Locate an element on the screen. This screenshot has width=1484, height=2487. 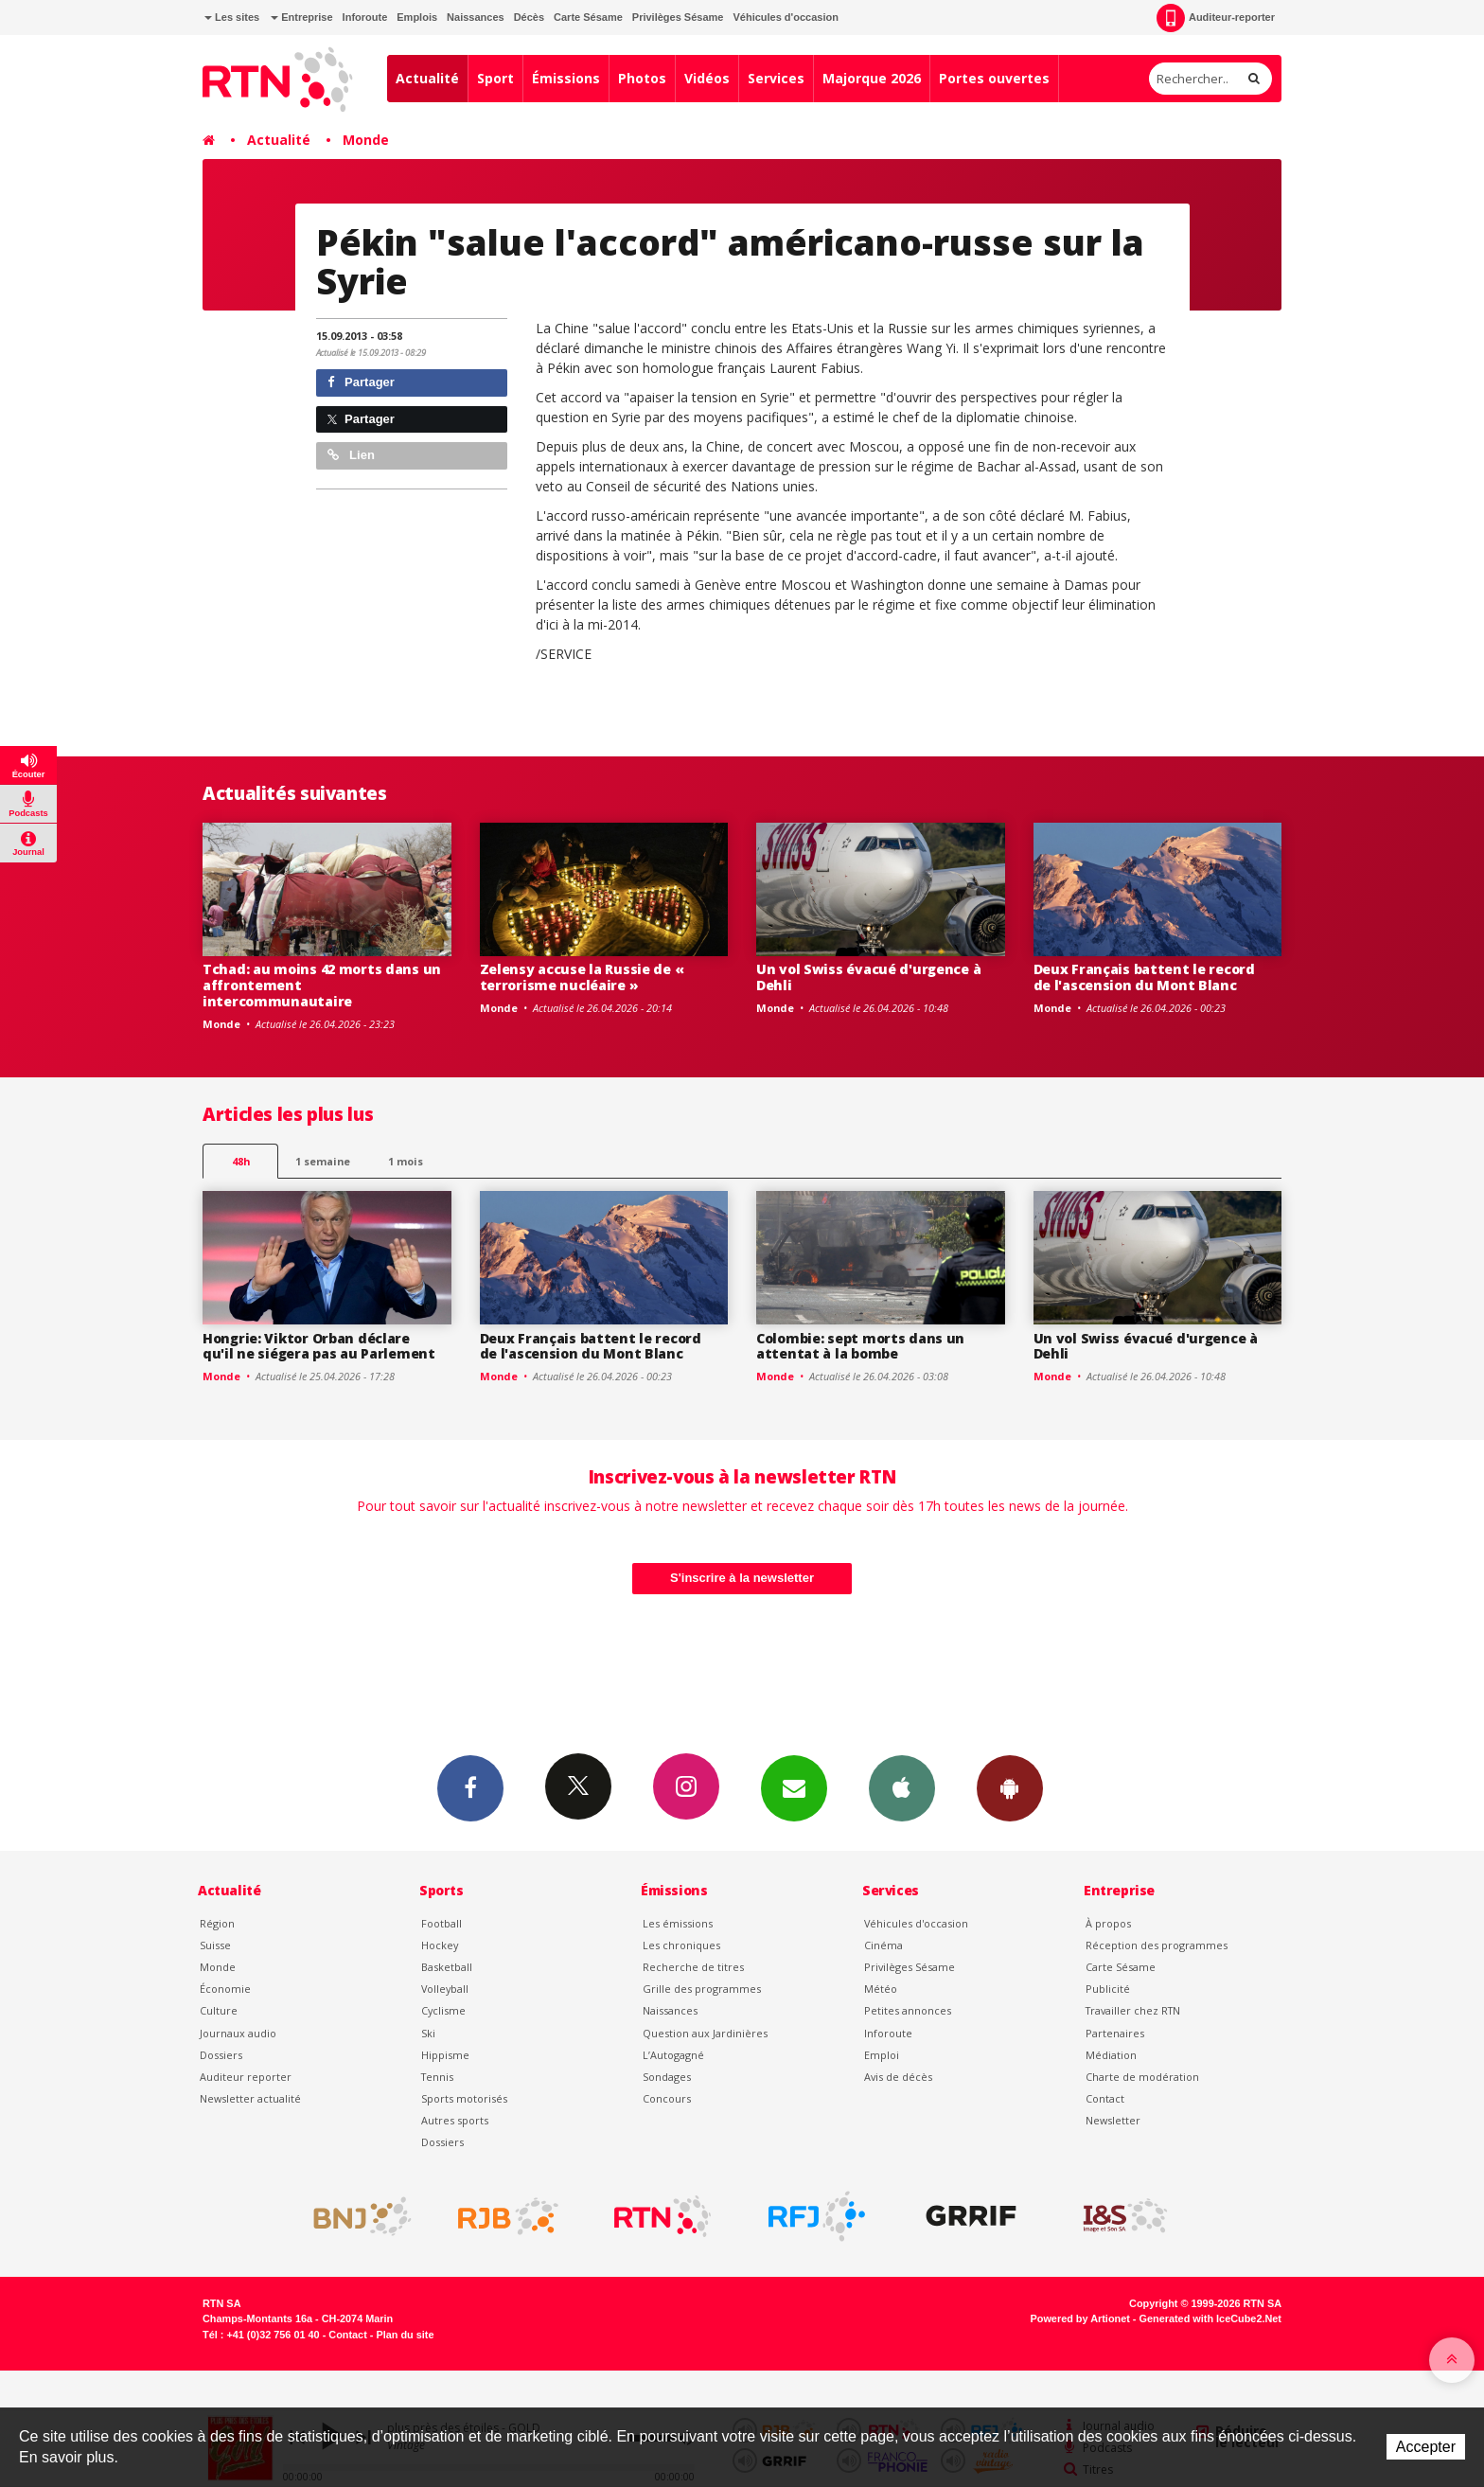
App Android is located at coordinates (1010, 1787).